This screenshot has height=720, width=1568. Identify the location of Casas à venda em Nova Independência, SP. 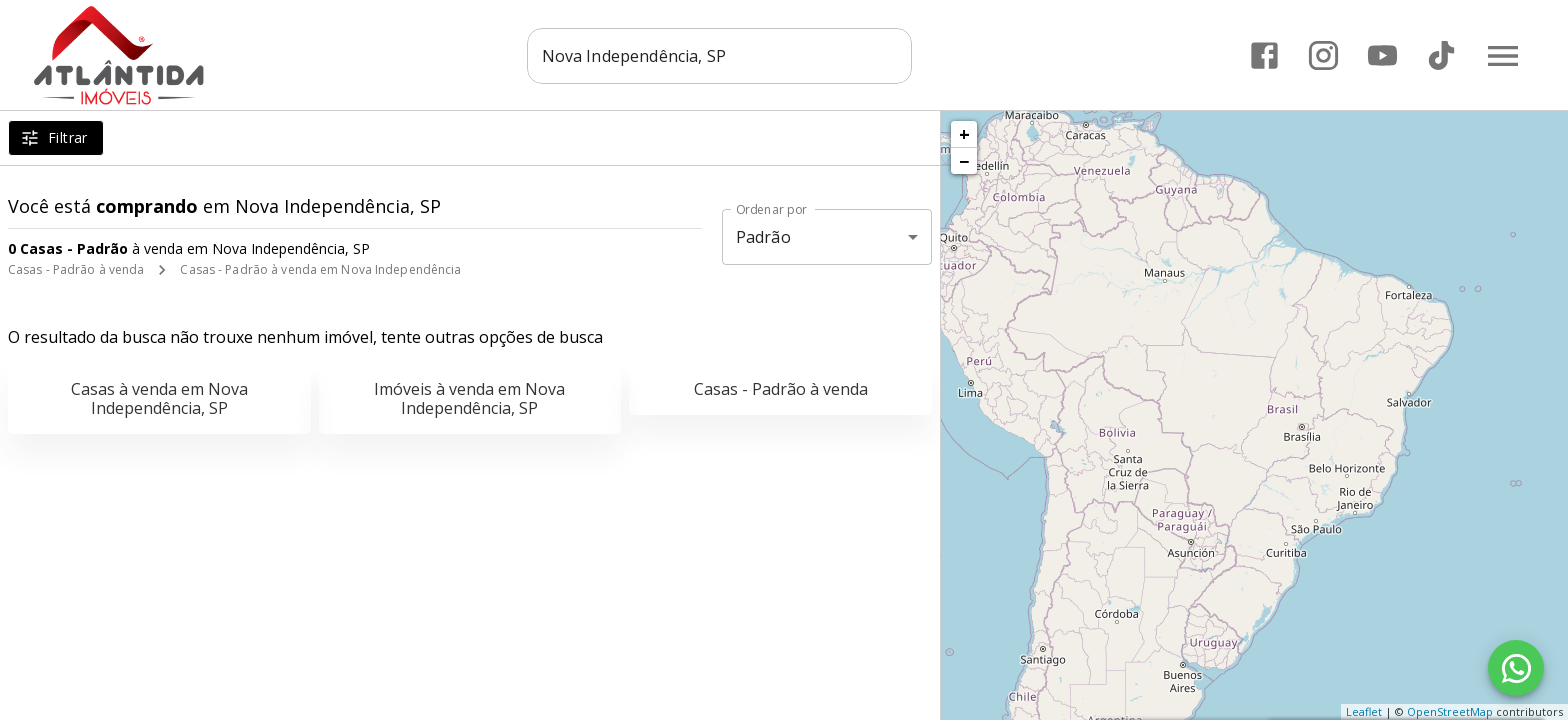
(159, 398).